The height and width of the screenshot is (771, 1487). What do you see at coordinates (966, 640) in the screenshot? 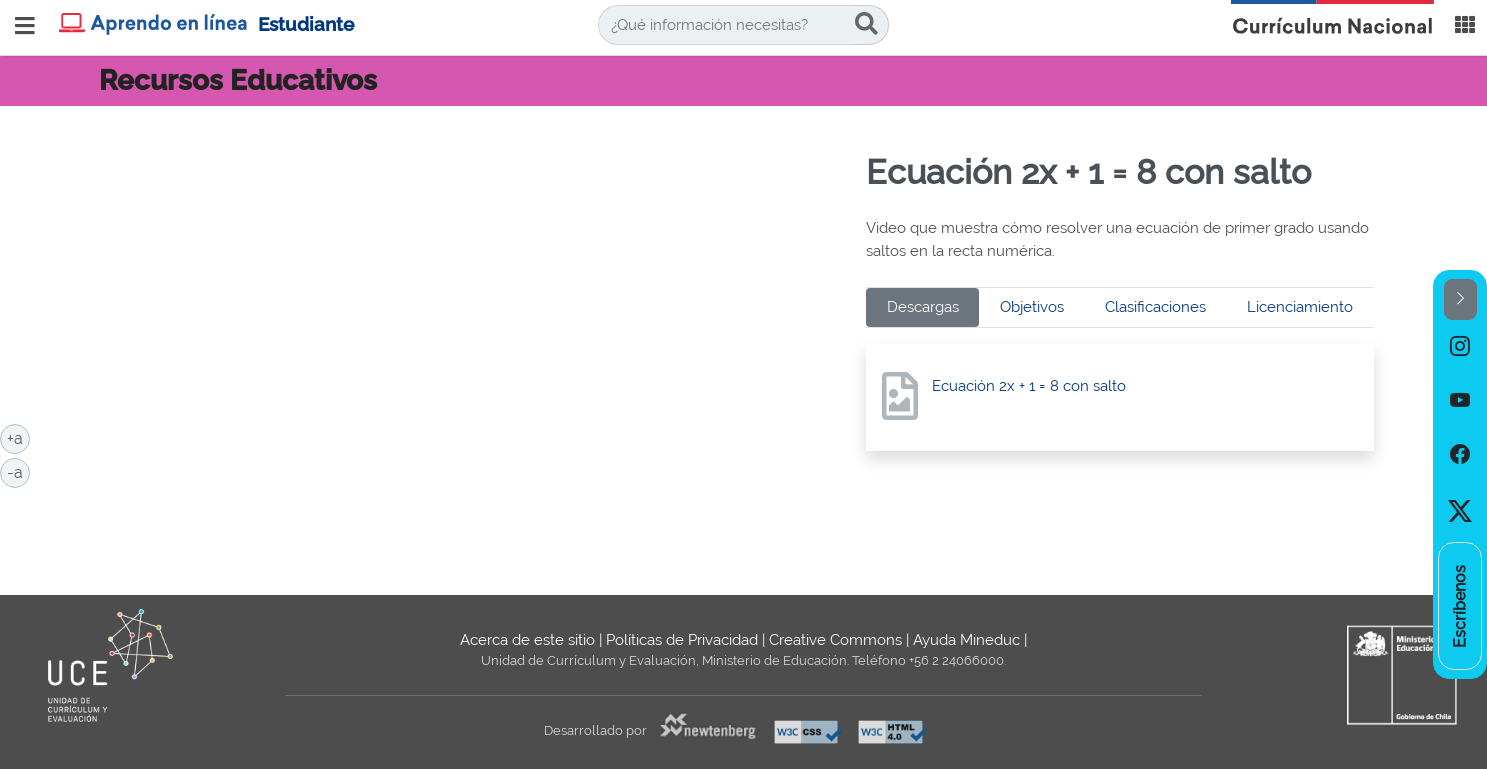
I see `Ayuda Mineduc` at bounding box center [966, 640].